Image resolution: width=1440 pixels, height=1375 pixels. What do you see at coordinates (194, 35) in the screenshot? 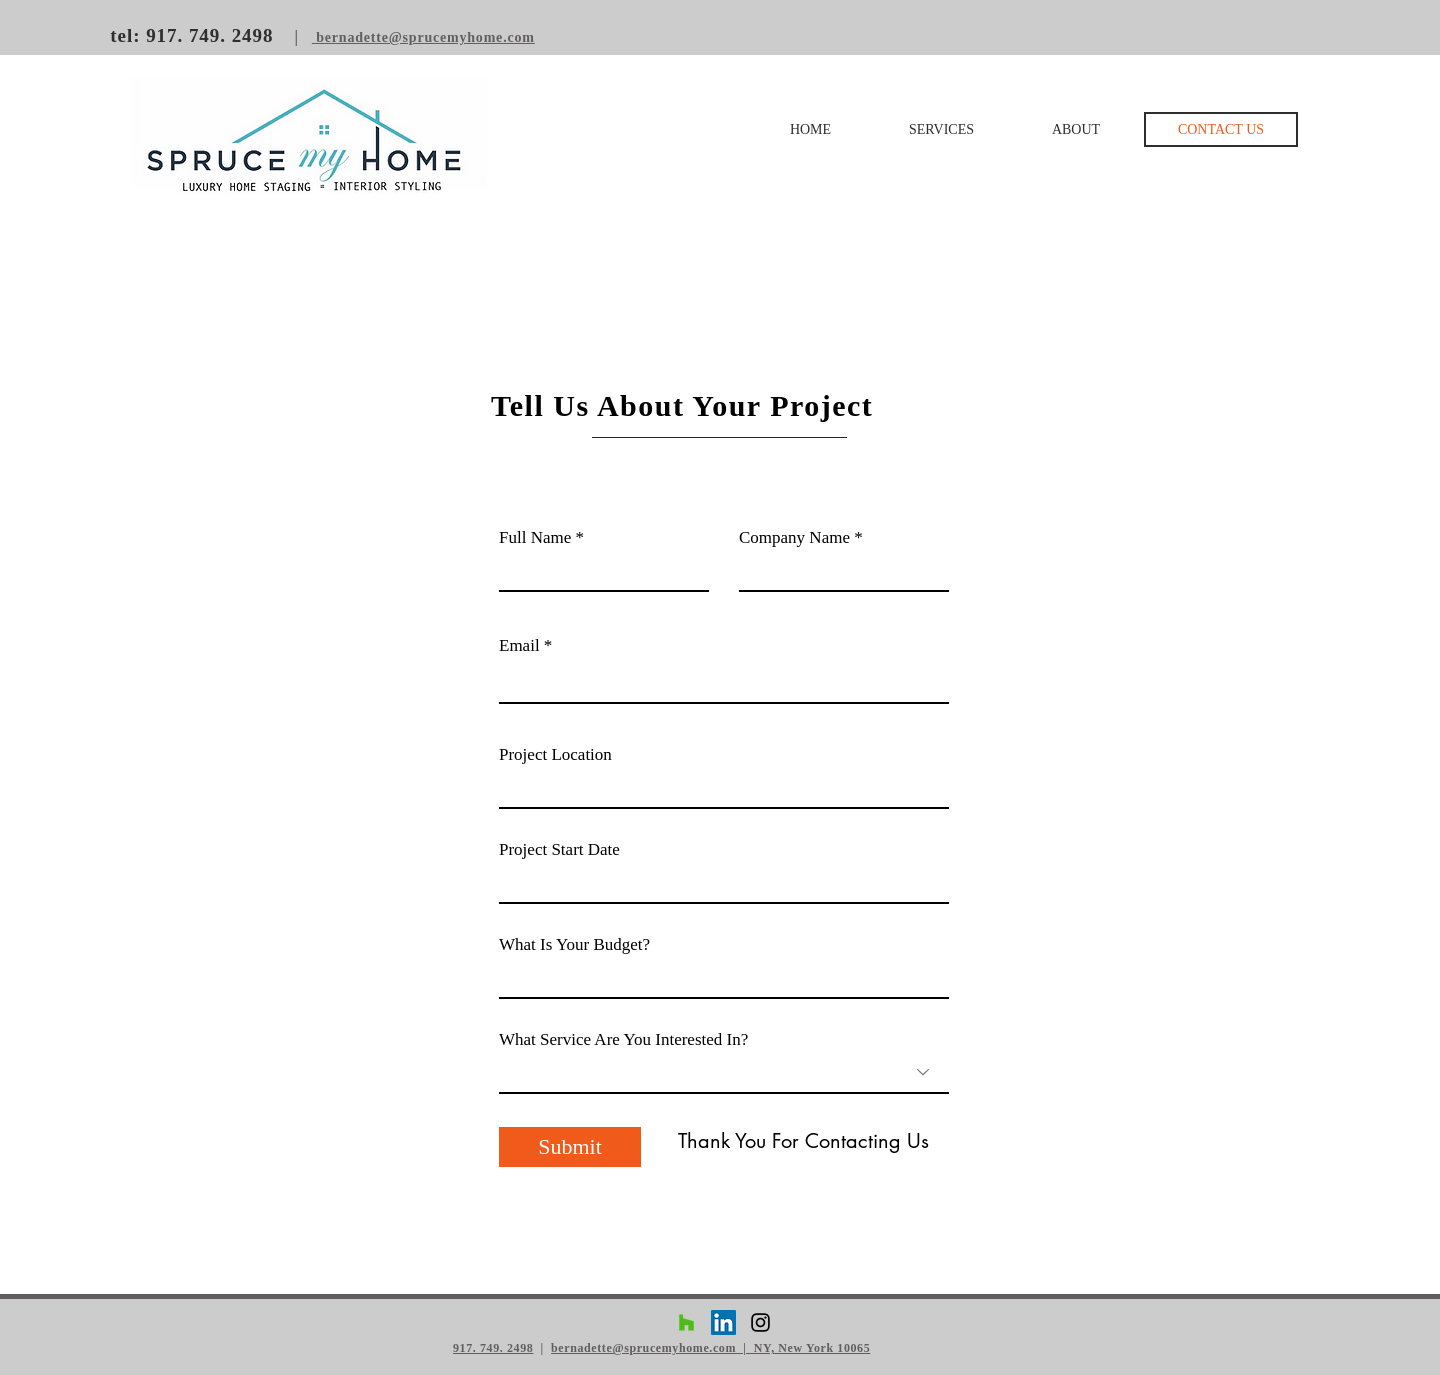
I see `tel: 917. 749. 2498` at bounding box center [194, 35].